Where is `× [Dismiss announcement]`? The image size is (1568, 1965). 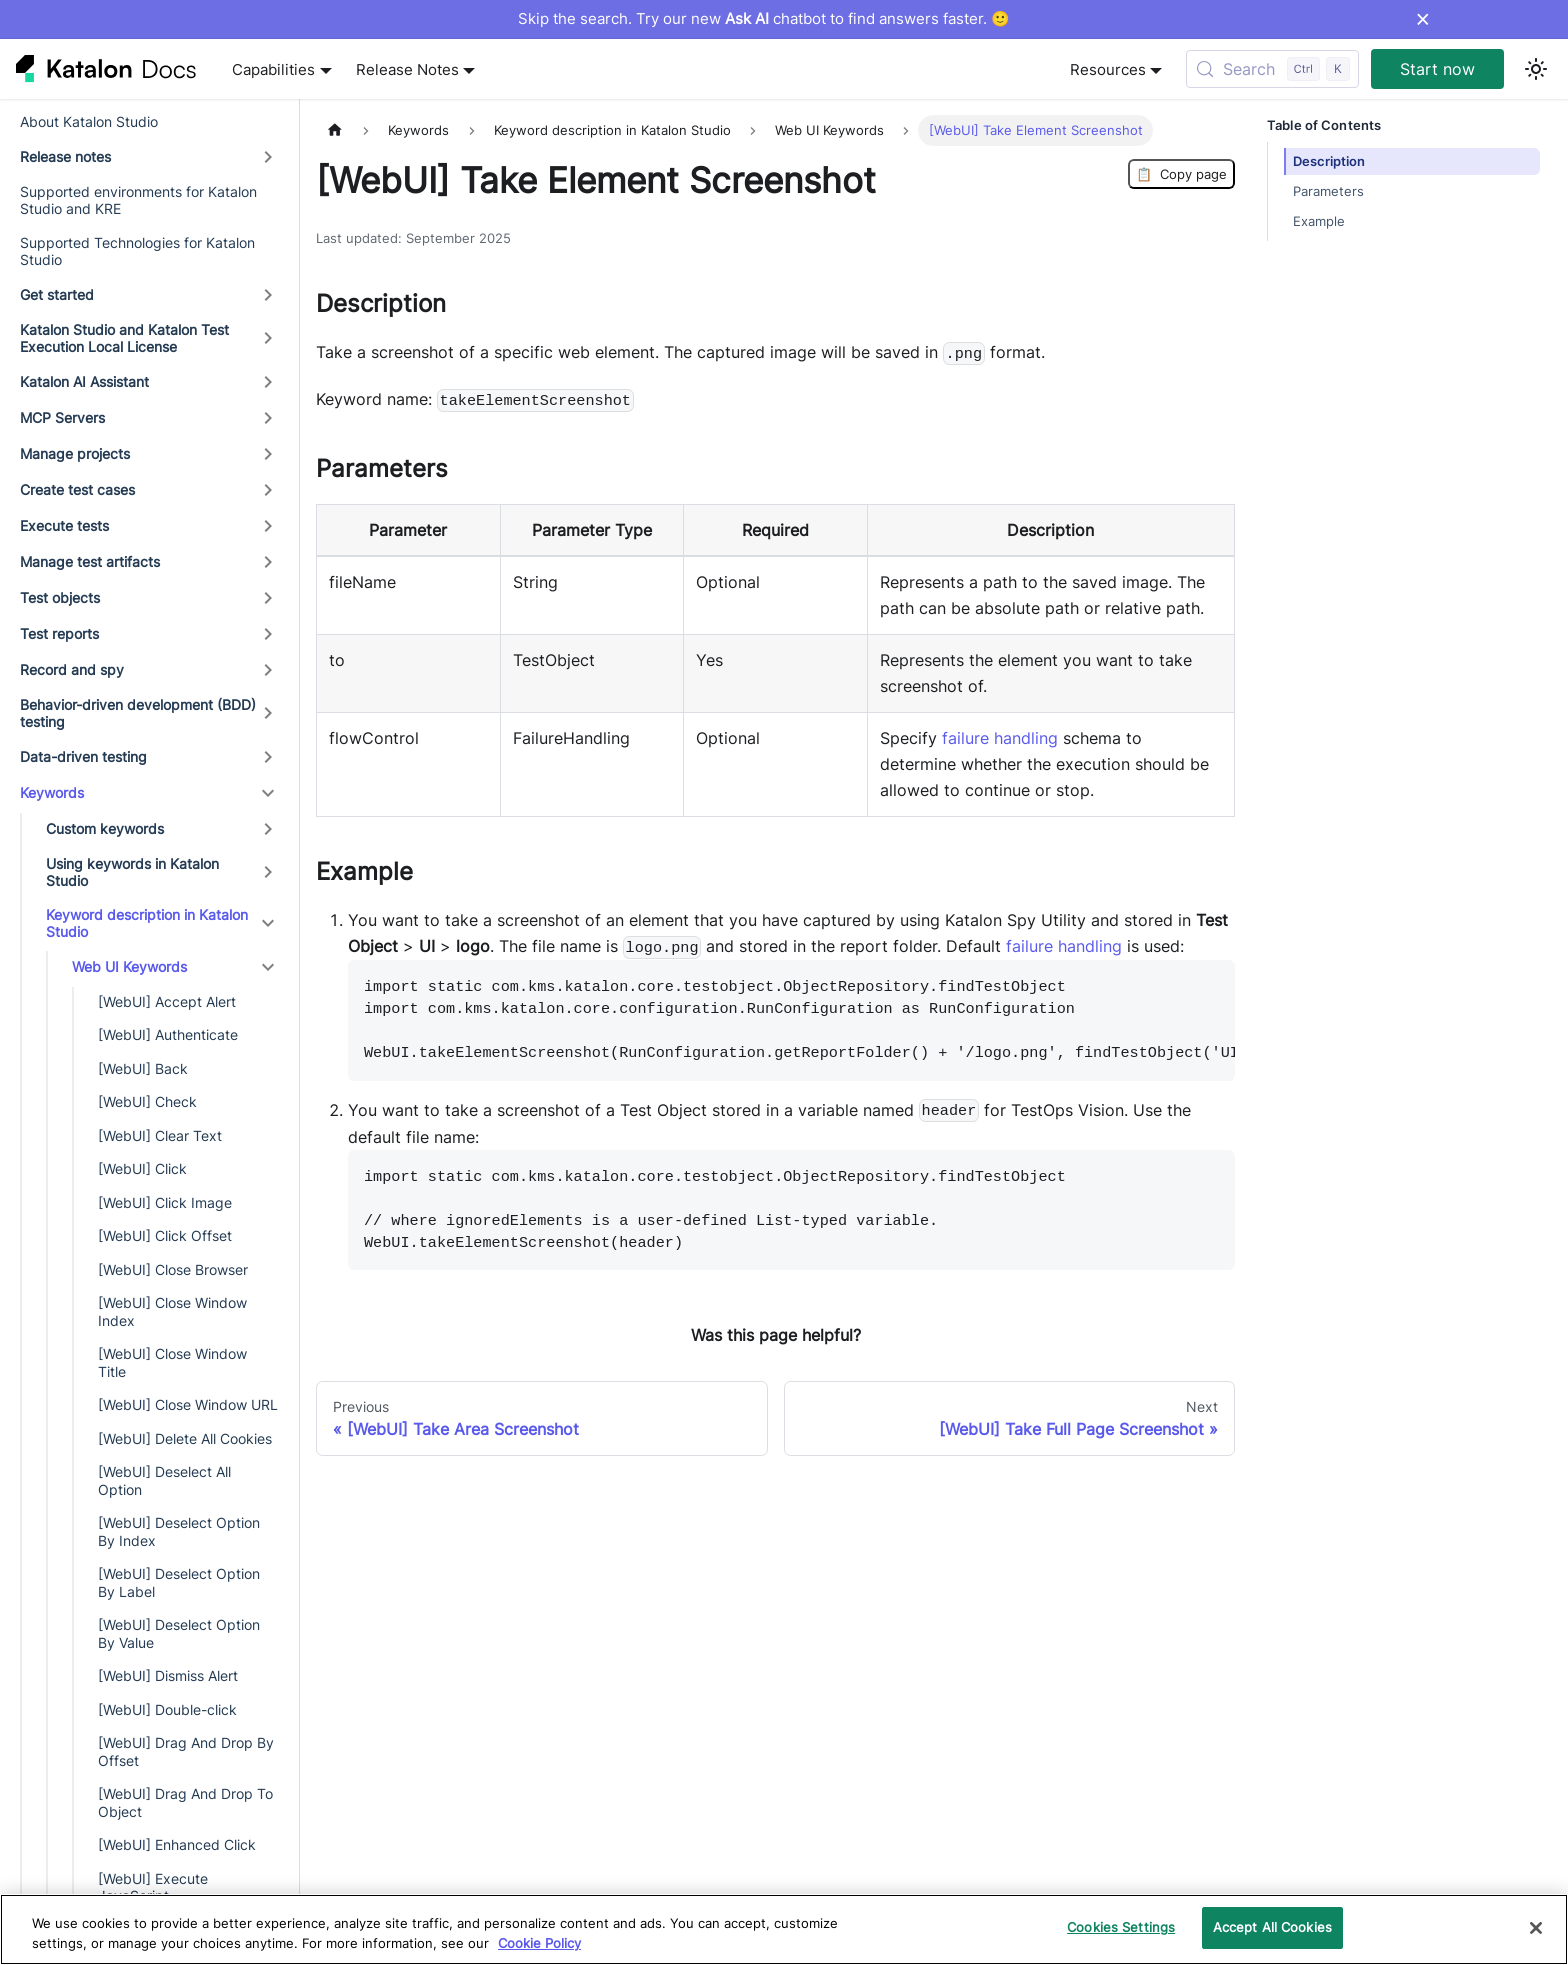
× [Dismiss announcement] is located at coordinates (1422, 19).